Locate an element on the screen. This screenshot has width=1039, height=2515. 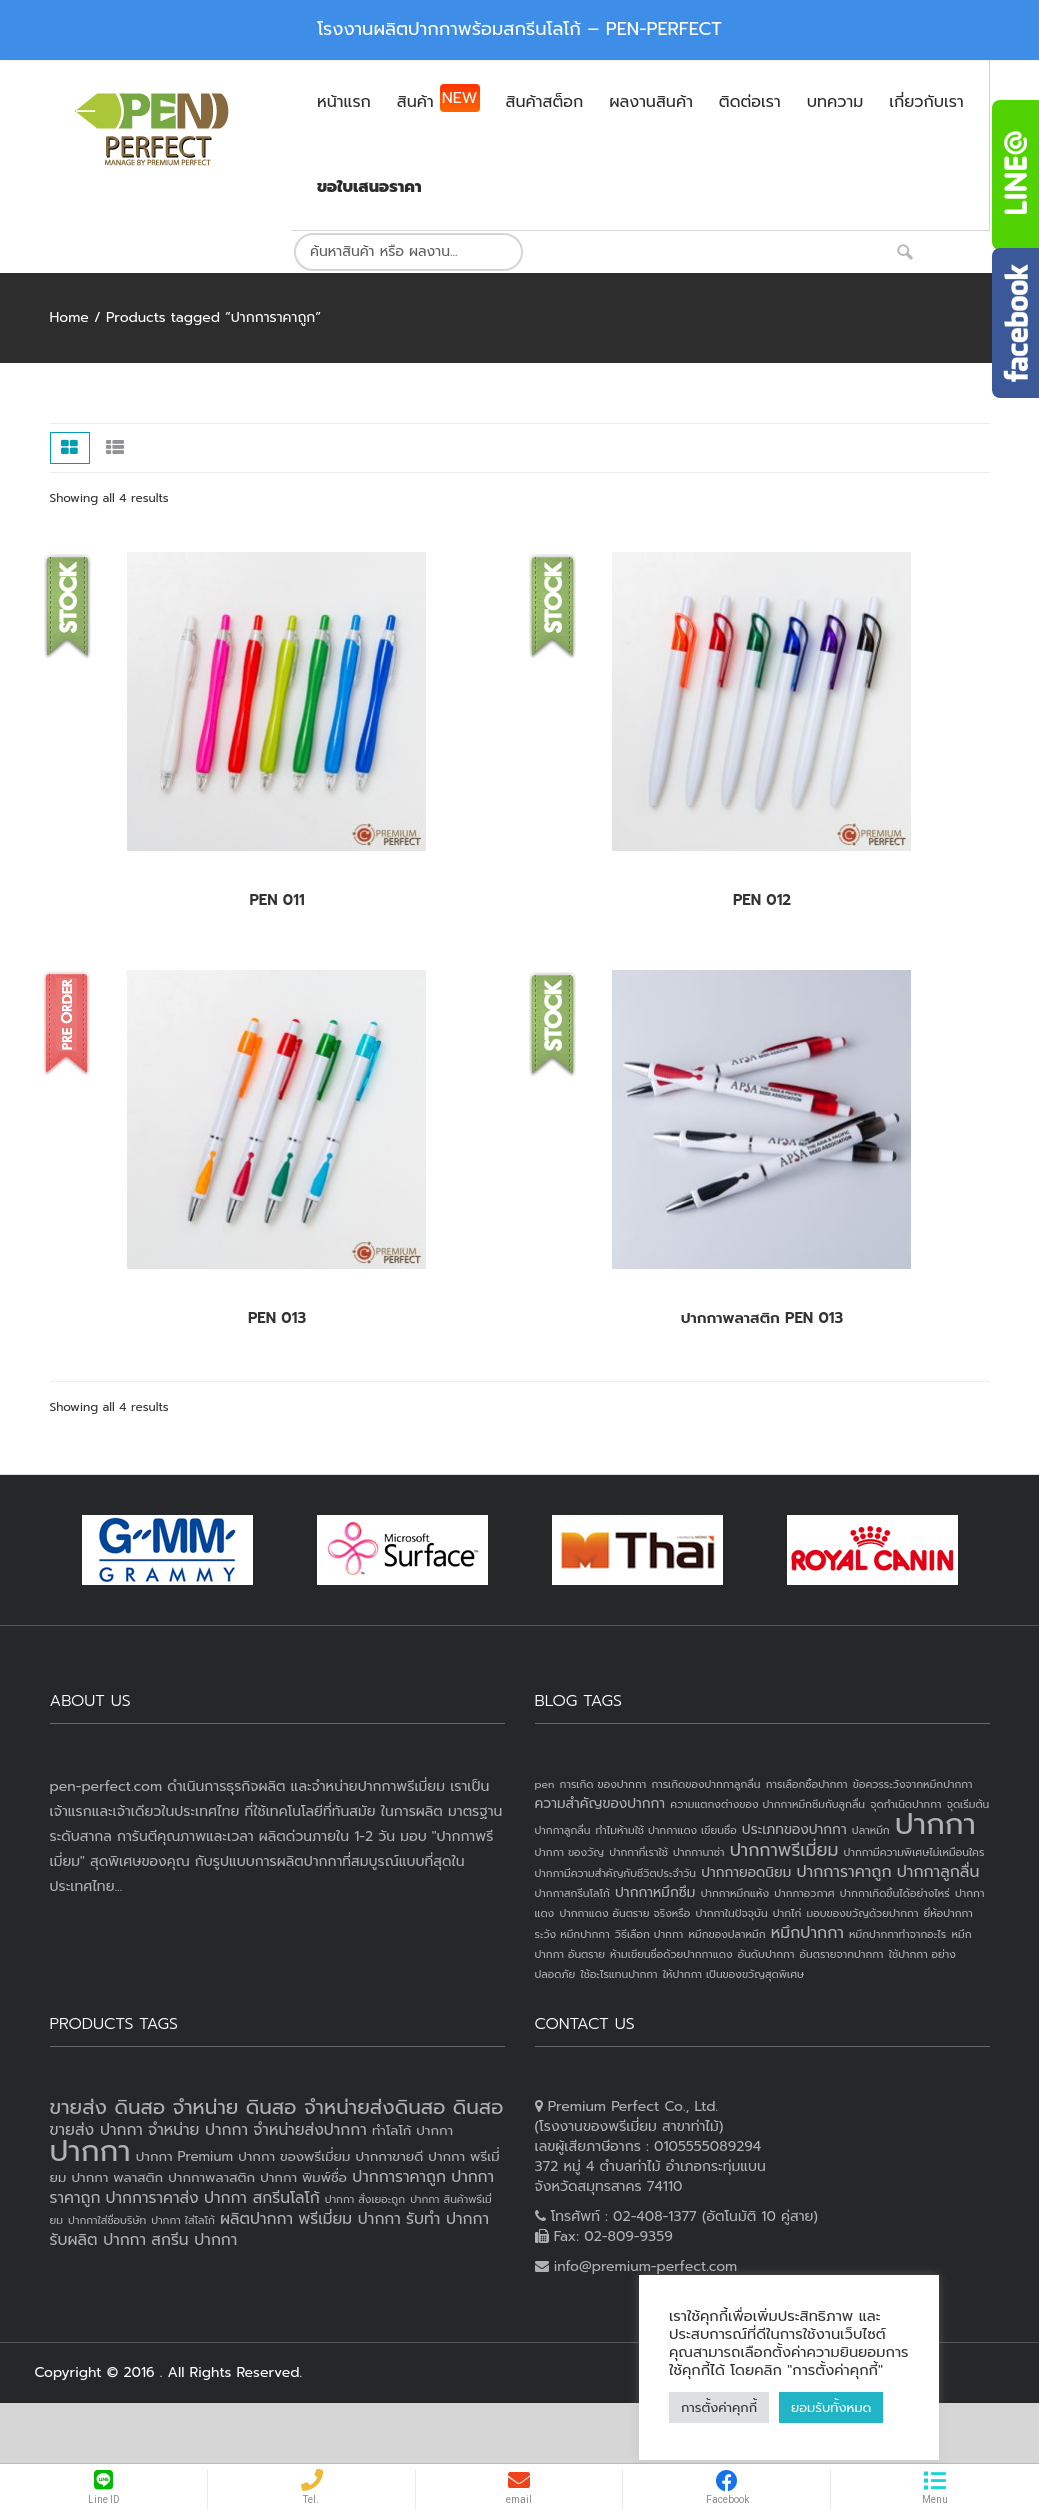
มอบของขวัญด้วยปากกา [มอบของขวัญด้วยปากกา (1 item)] is located at coordinates (863, 1913).